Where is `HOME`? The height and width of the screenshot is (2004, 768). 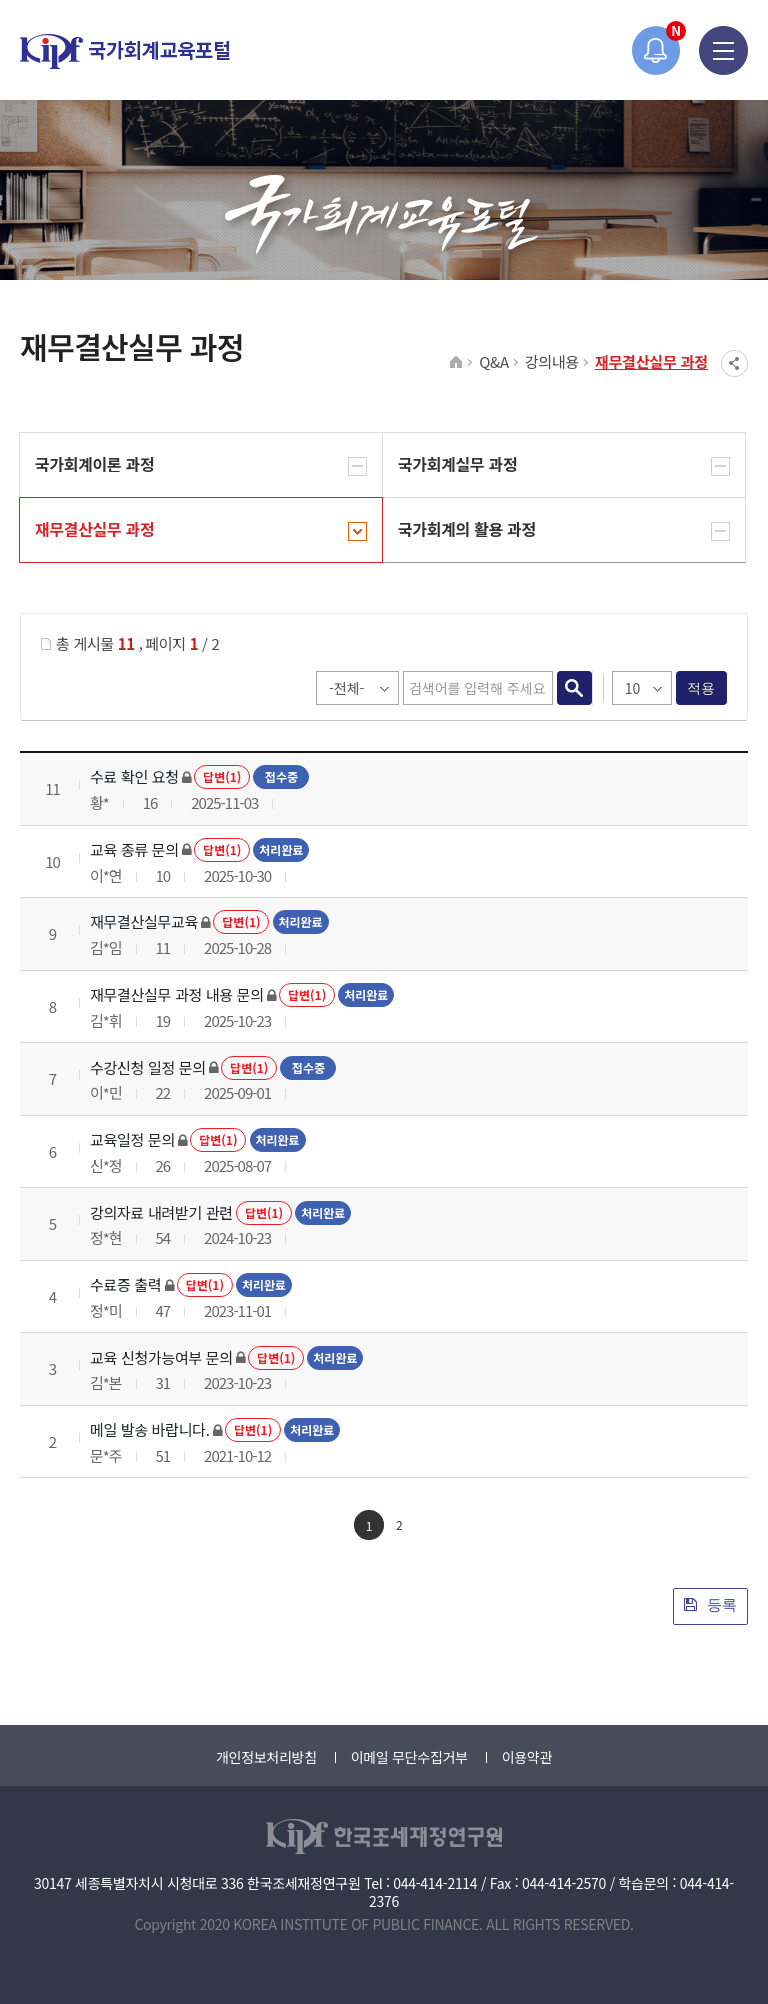 HOME is located at coordinates (456, 363).